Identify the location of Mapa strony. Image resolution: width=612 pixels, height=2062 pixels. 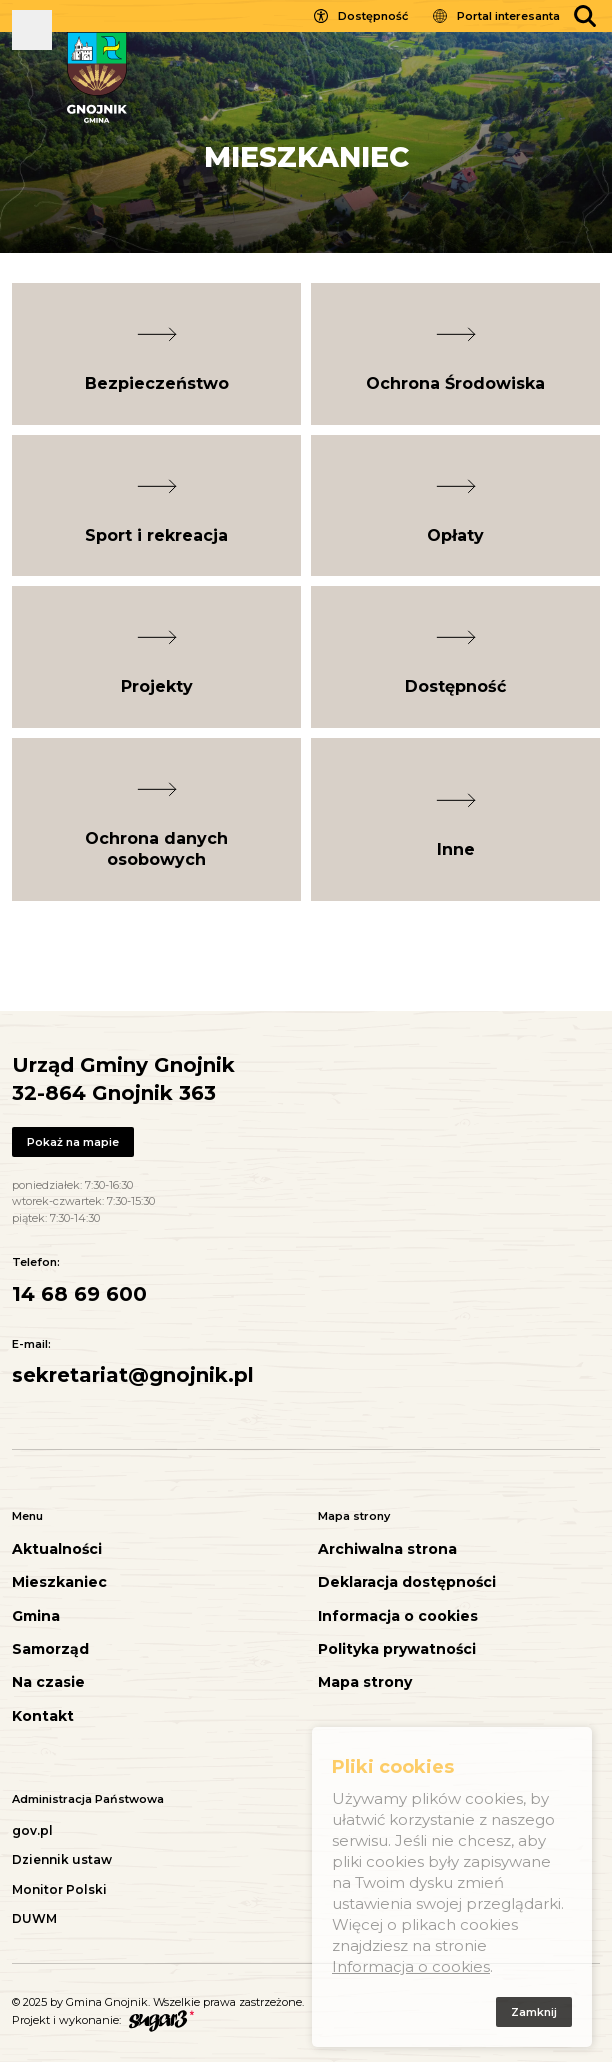
(365, 1682).